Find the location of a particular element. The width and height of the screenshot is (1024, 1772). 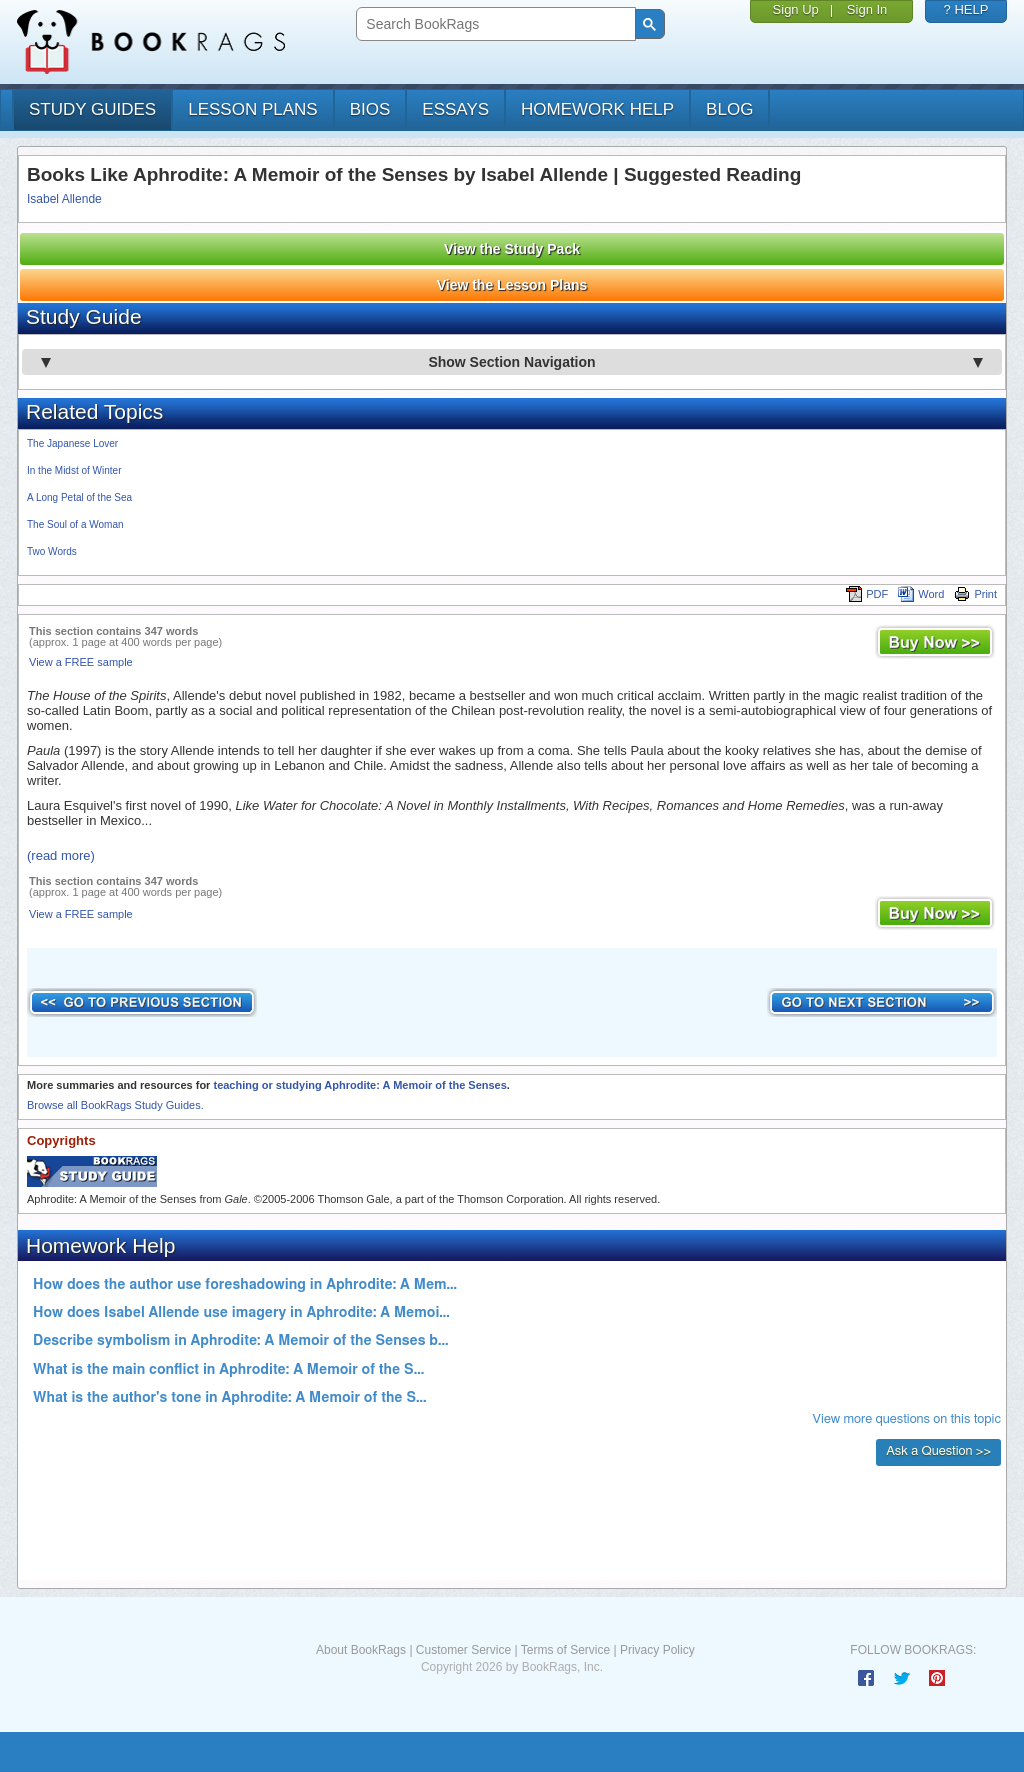

Isabel Allende is located at coordinates (64, 199).